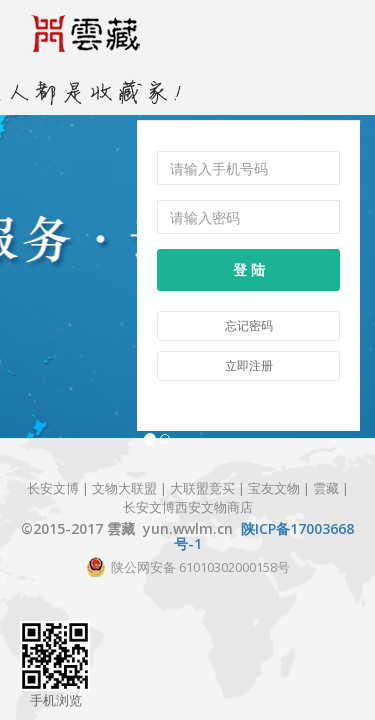 This screenshot has height=720, width=375. Describe the element at coordinates (264, 536) in the screenshot. I see `陕ICP备17003668号-1` at that location.